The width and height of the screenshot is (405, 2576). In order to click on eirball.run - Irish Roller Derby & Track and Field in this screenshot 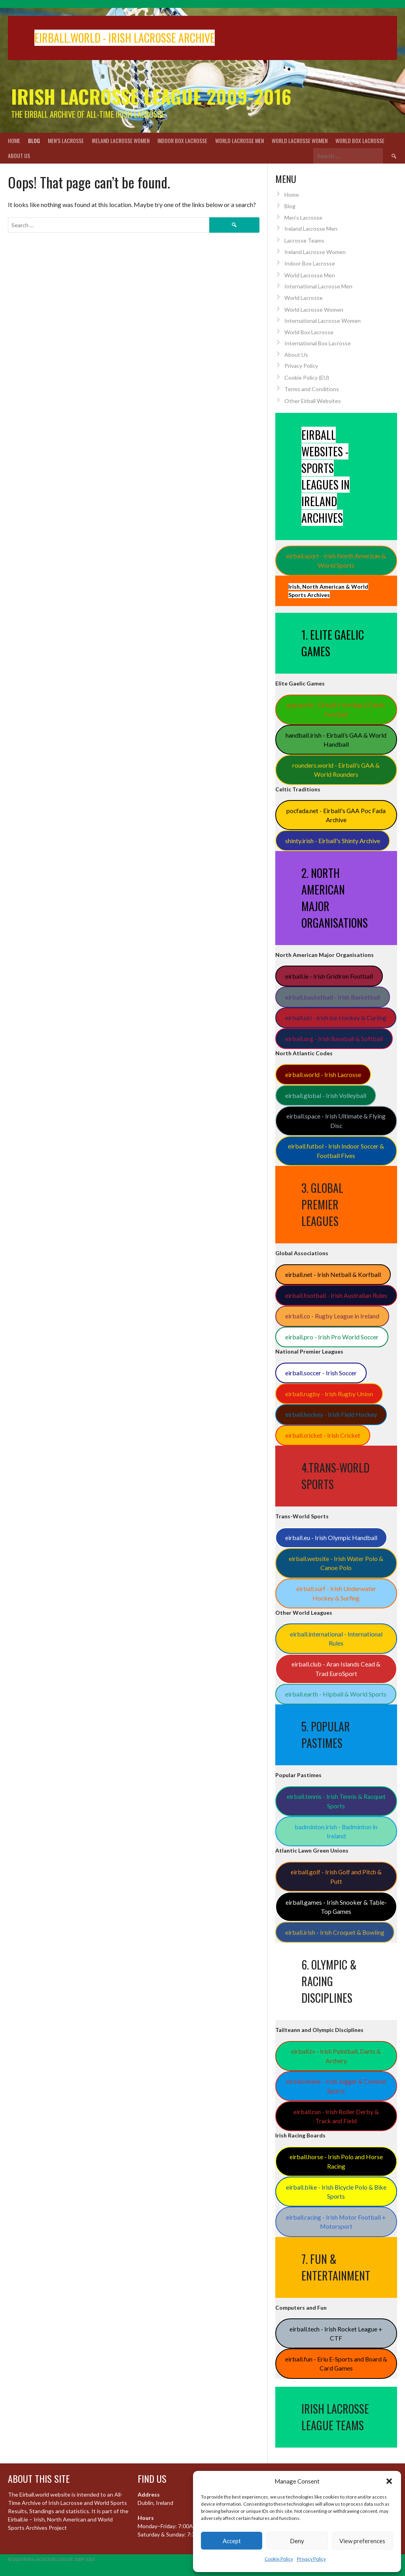, I will do `click(336, 2116)`.